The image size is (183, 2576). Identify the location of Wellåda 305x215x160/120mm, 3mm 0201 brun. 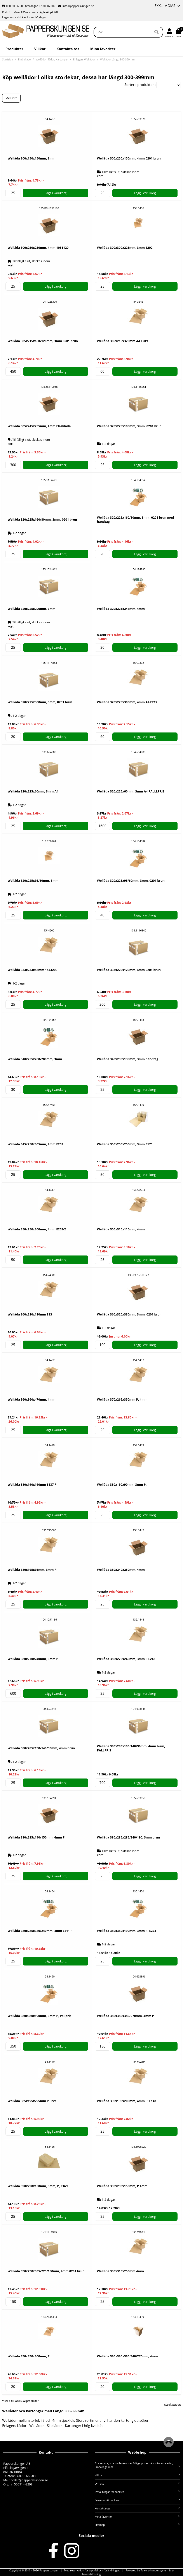
(43, 341).